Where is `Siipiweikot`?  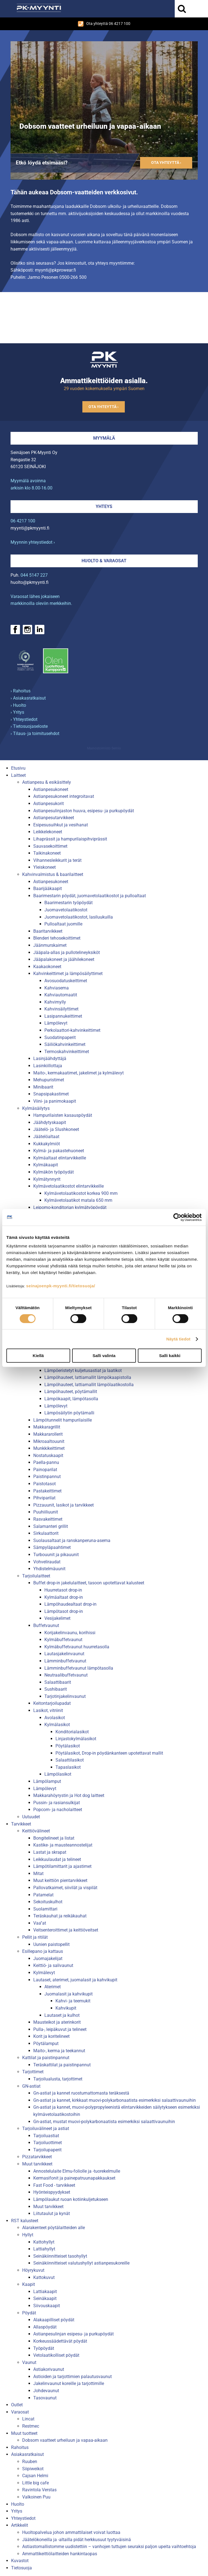 Siipiweikot is located at coordinates (33, 2468).